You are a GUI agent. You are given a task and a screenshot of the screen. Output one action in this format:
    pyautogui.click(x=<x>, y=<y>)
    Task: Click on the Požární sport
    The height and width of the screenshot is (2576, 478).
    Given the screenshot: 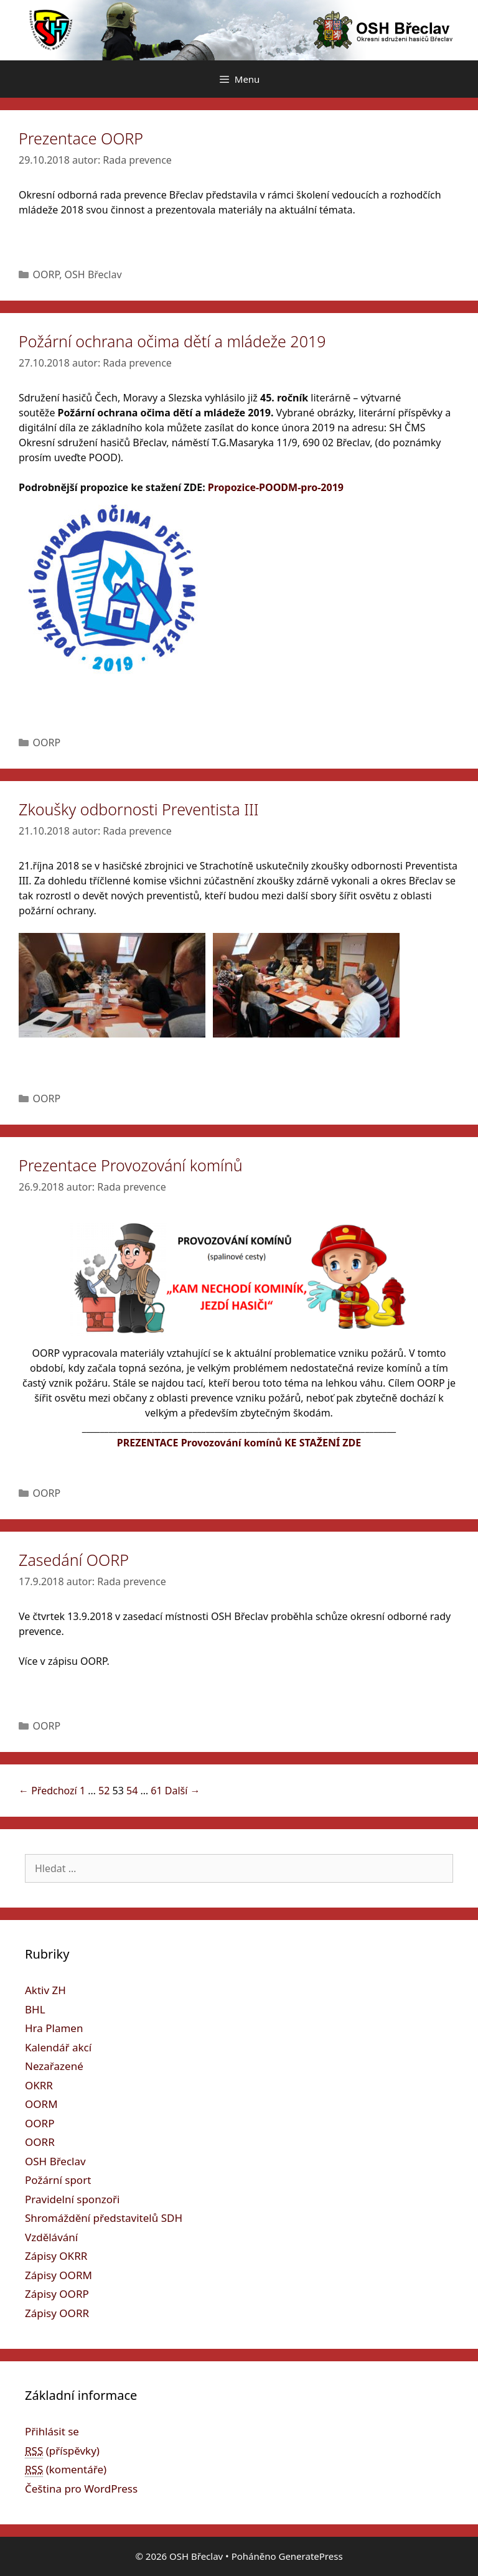 What is the action you would take?
    pyautogui.click(x=58, y=2180)
    